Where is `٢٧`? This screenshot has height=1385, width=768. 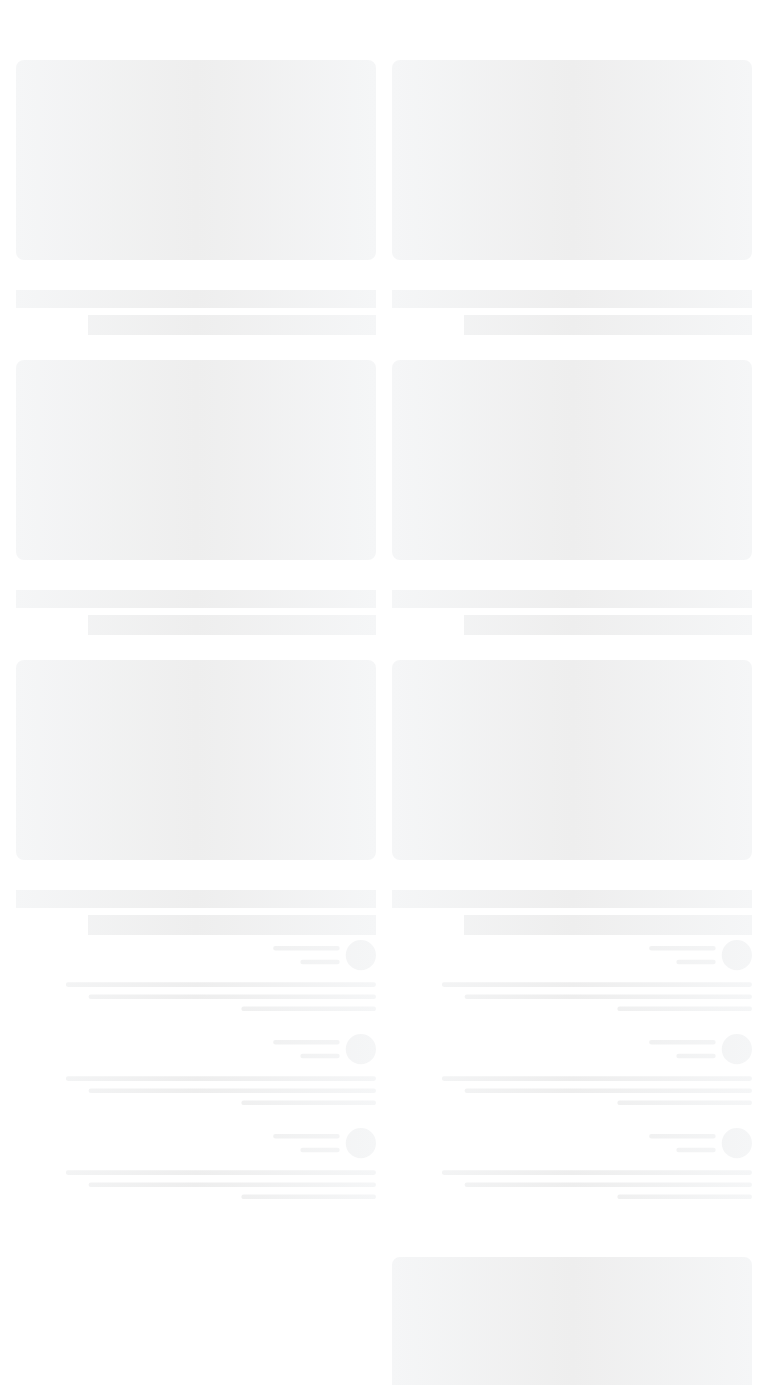 ٢٧ is located at coordinates (426, 1232).